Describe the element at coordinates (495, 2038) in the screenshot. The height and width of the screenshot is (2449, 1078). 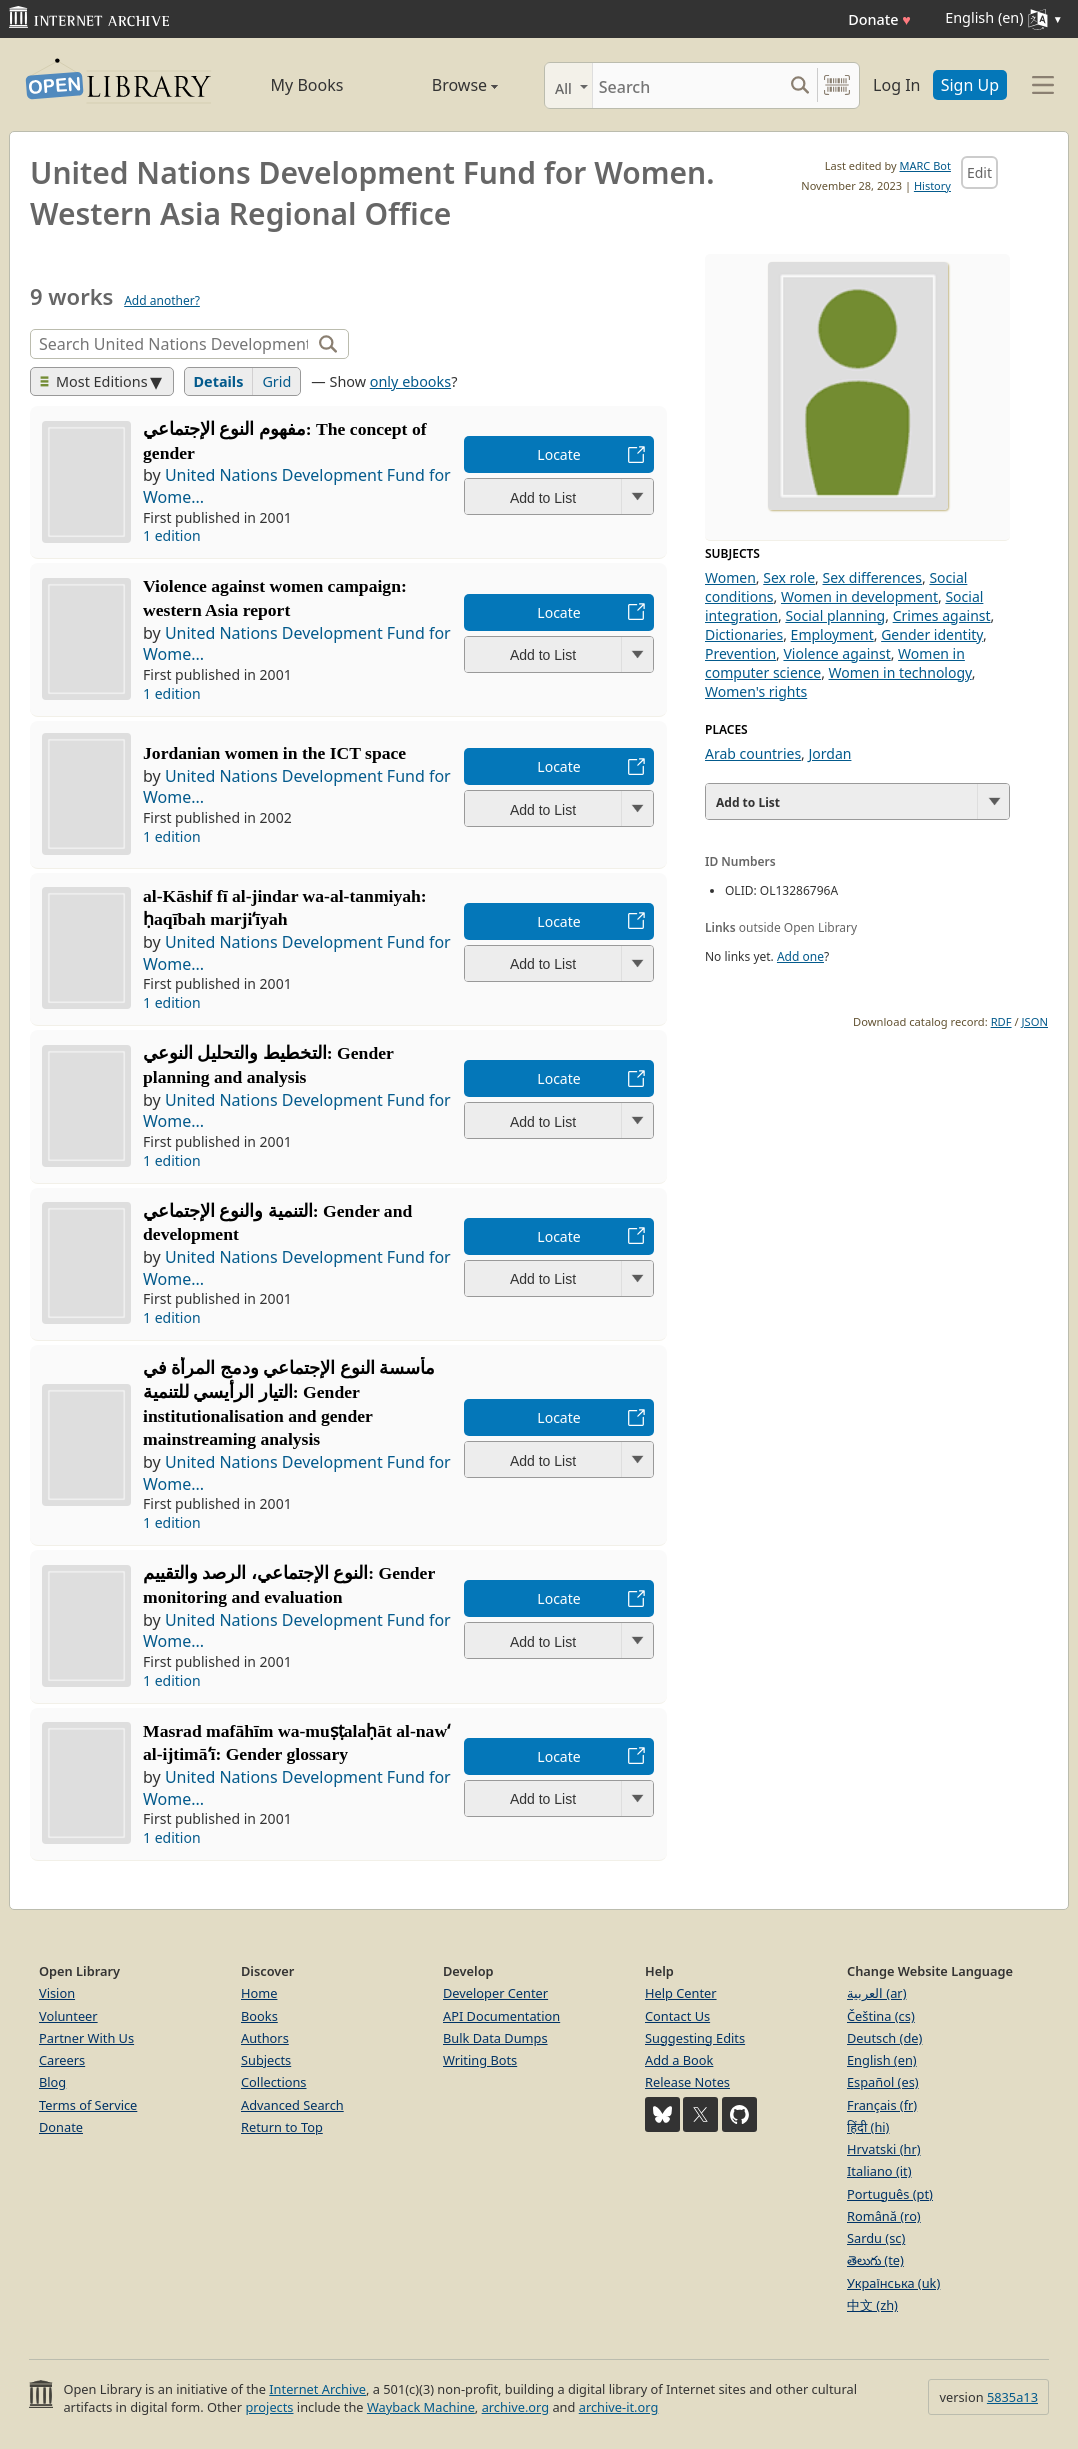
I see `Bulk Data Dumps` at that location.